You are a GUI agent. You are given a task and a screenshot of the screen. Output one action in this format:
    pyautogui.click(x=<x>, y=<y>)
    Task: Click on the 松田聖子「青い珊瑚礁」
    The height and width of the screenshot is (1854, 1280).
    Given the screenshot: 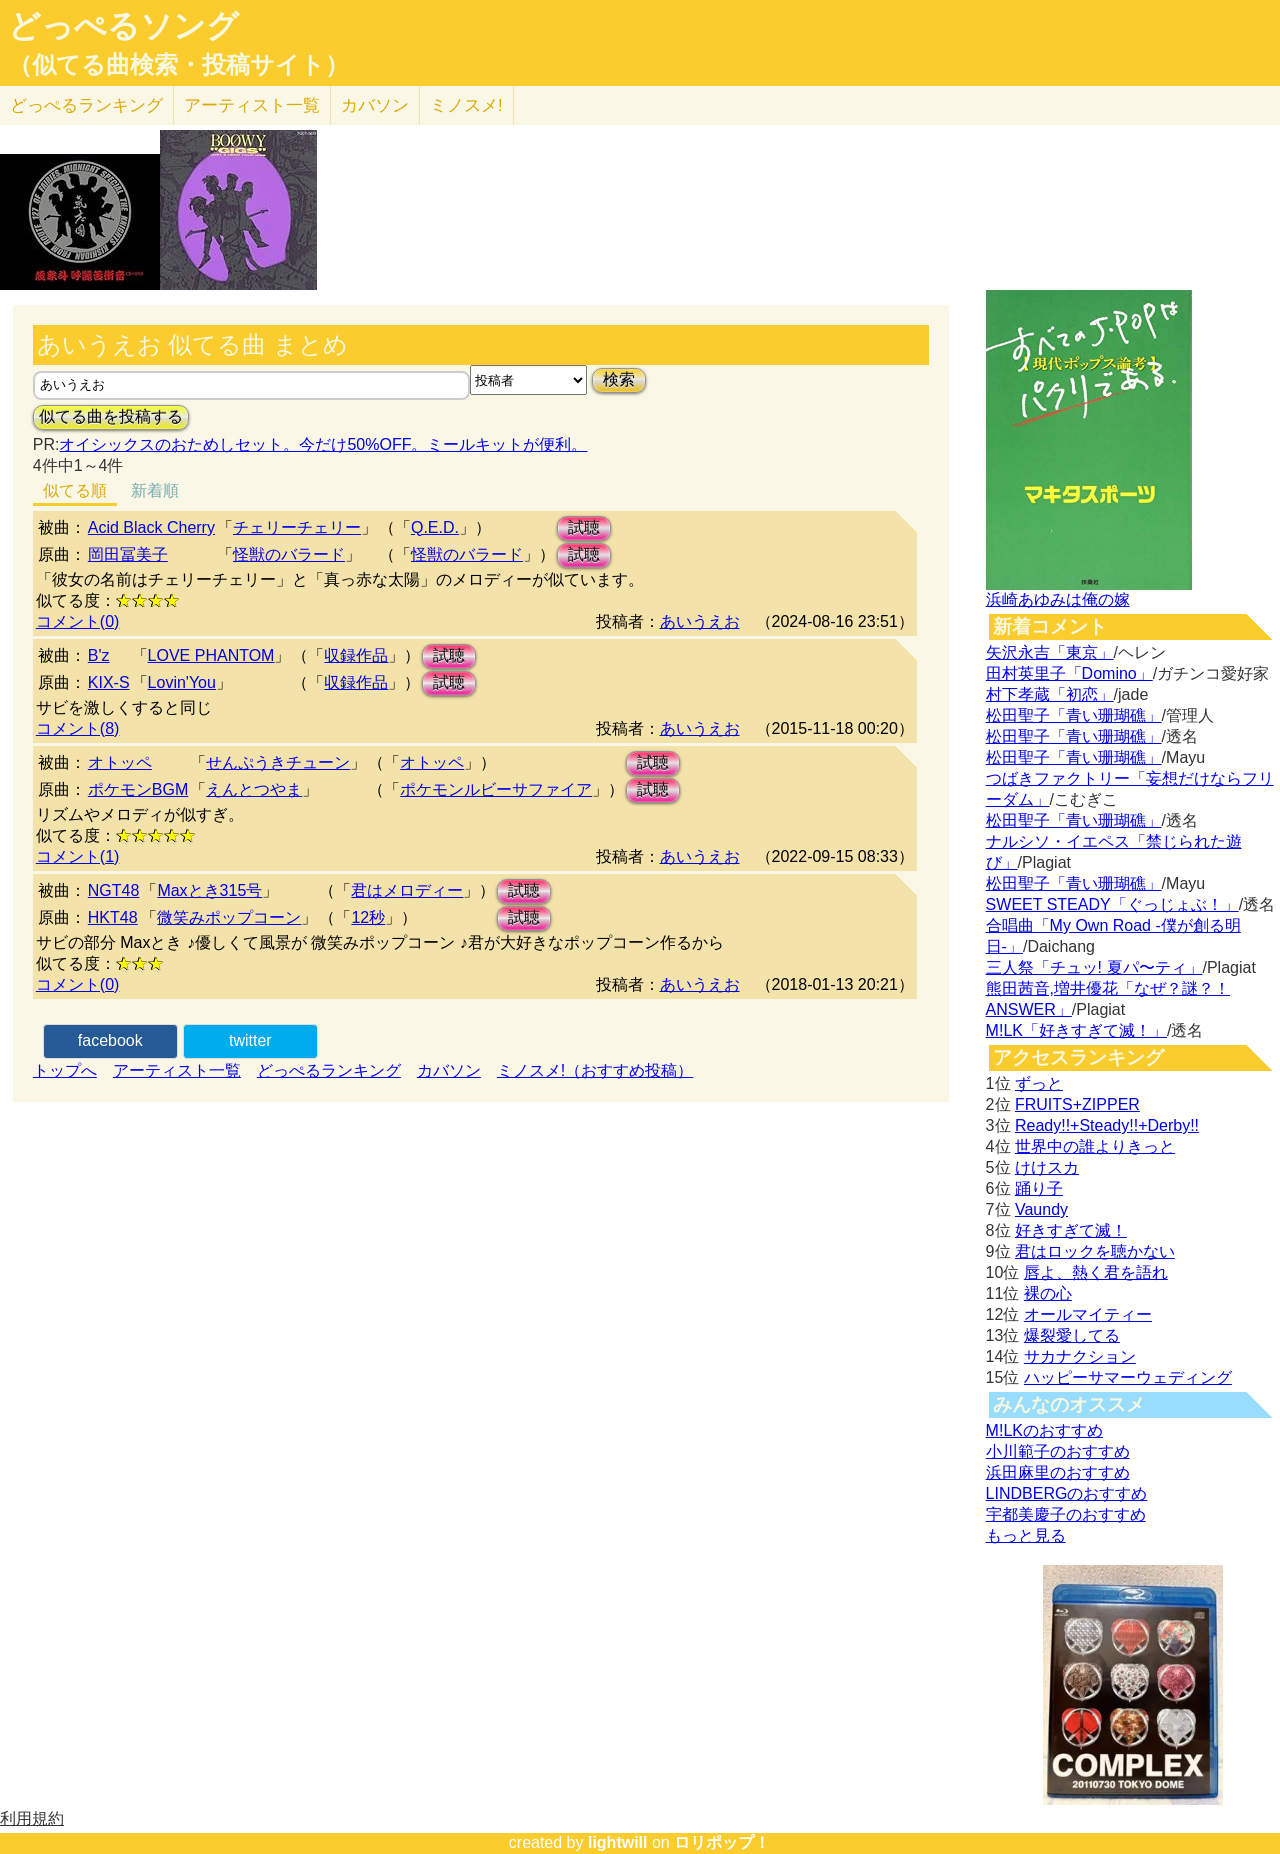 What is the action you would take?
    pyautogui.click(x=1074, y=715)
    